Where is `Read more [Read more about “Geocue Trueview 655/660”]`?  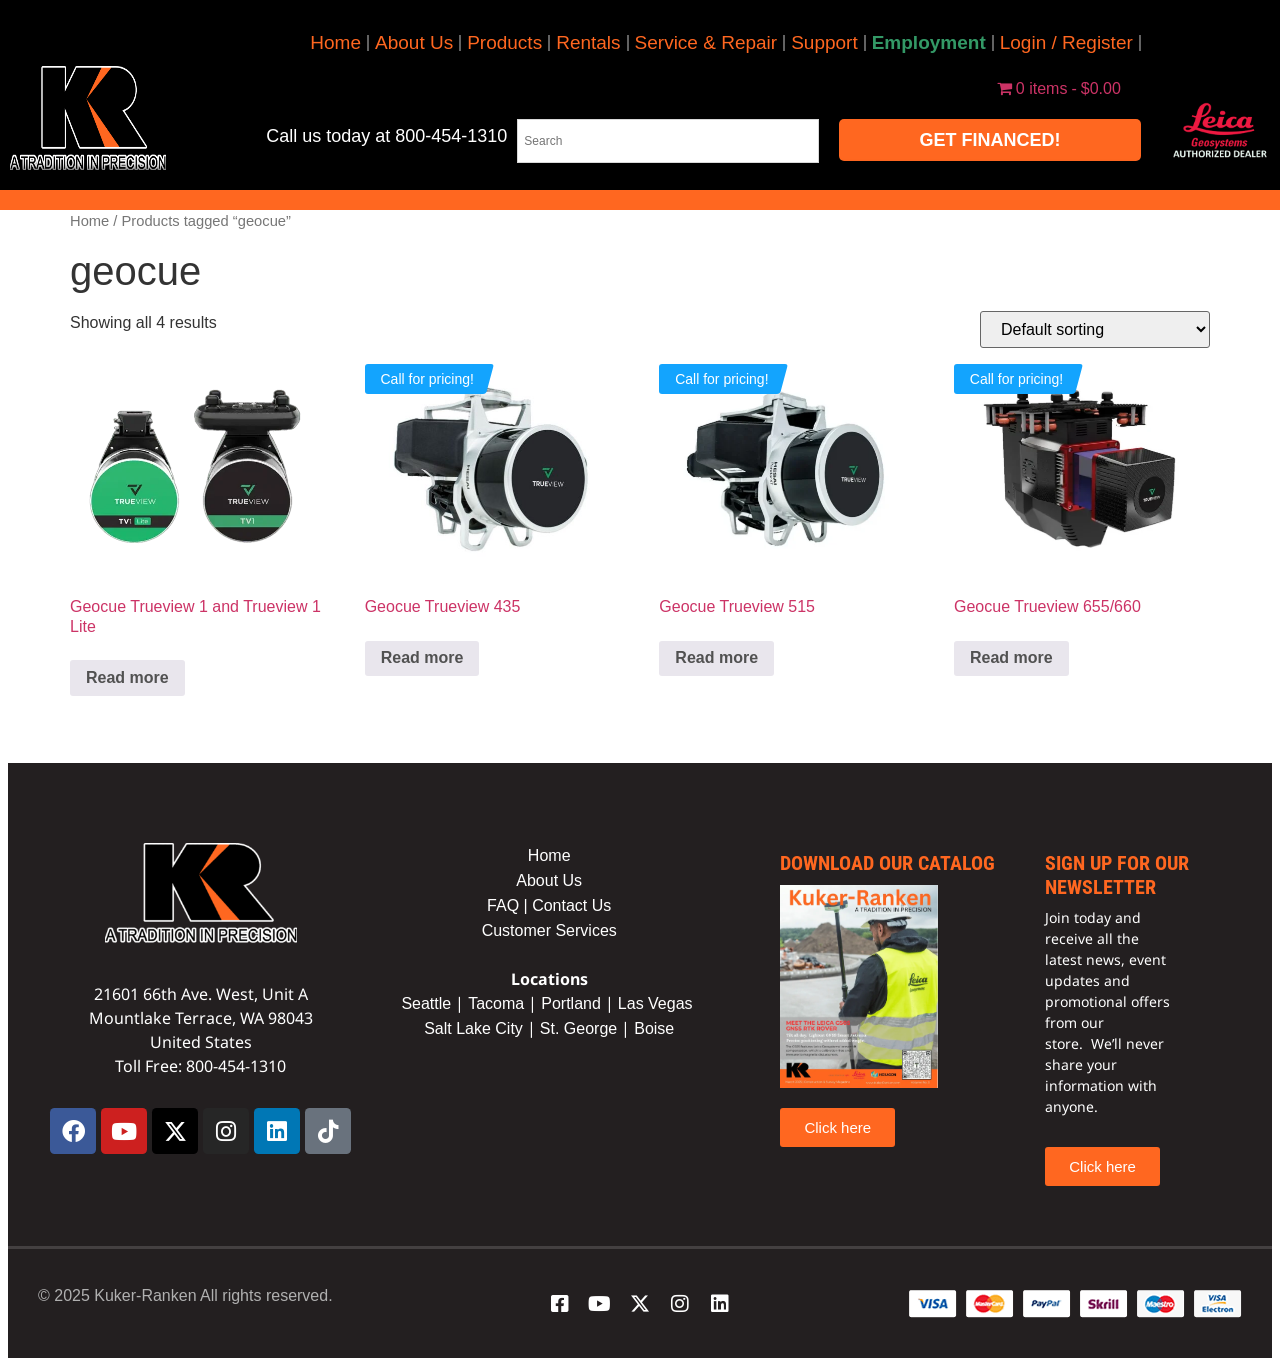
Read more [Read more about “Geocue Trueview 655/660”] is located at coordinates (1011, 657).